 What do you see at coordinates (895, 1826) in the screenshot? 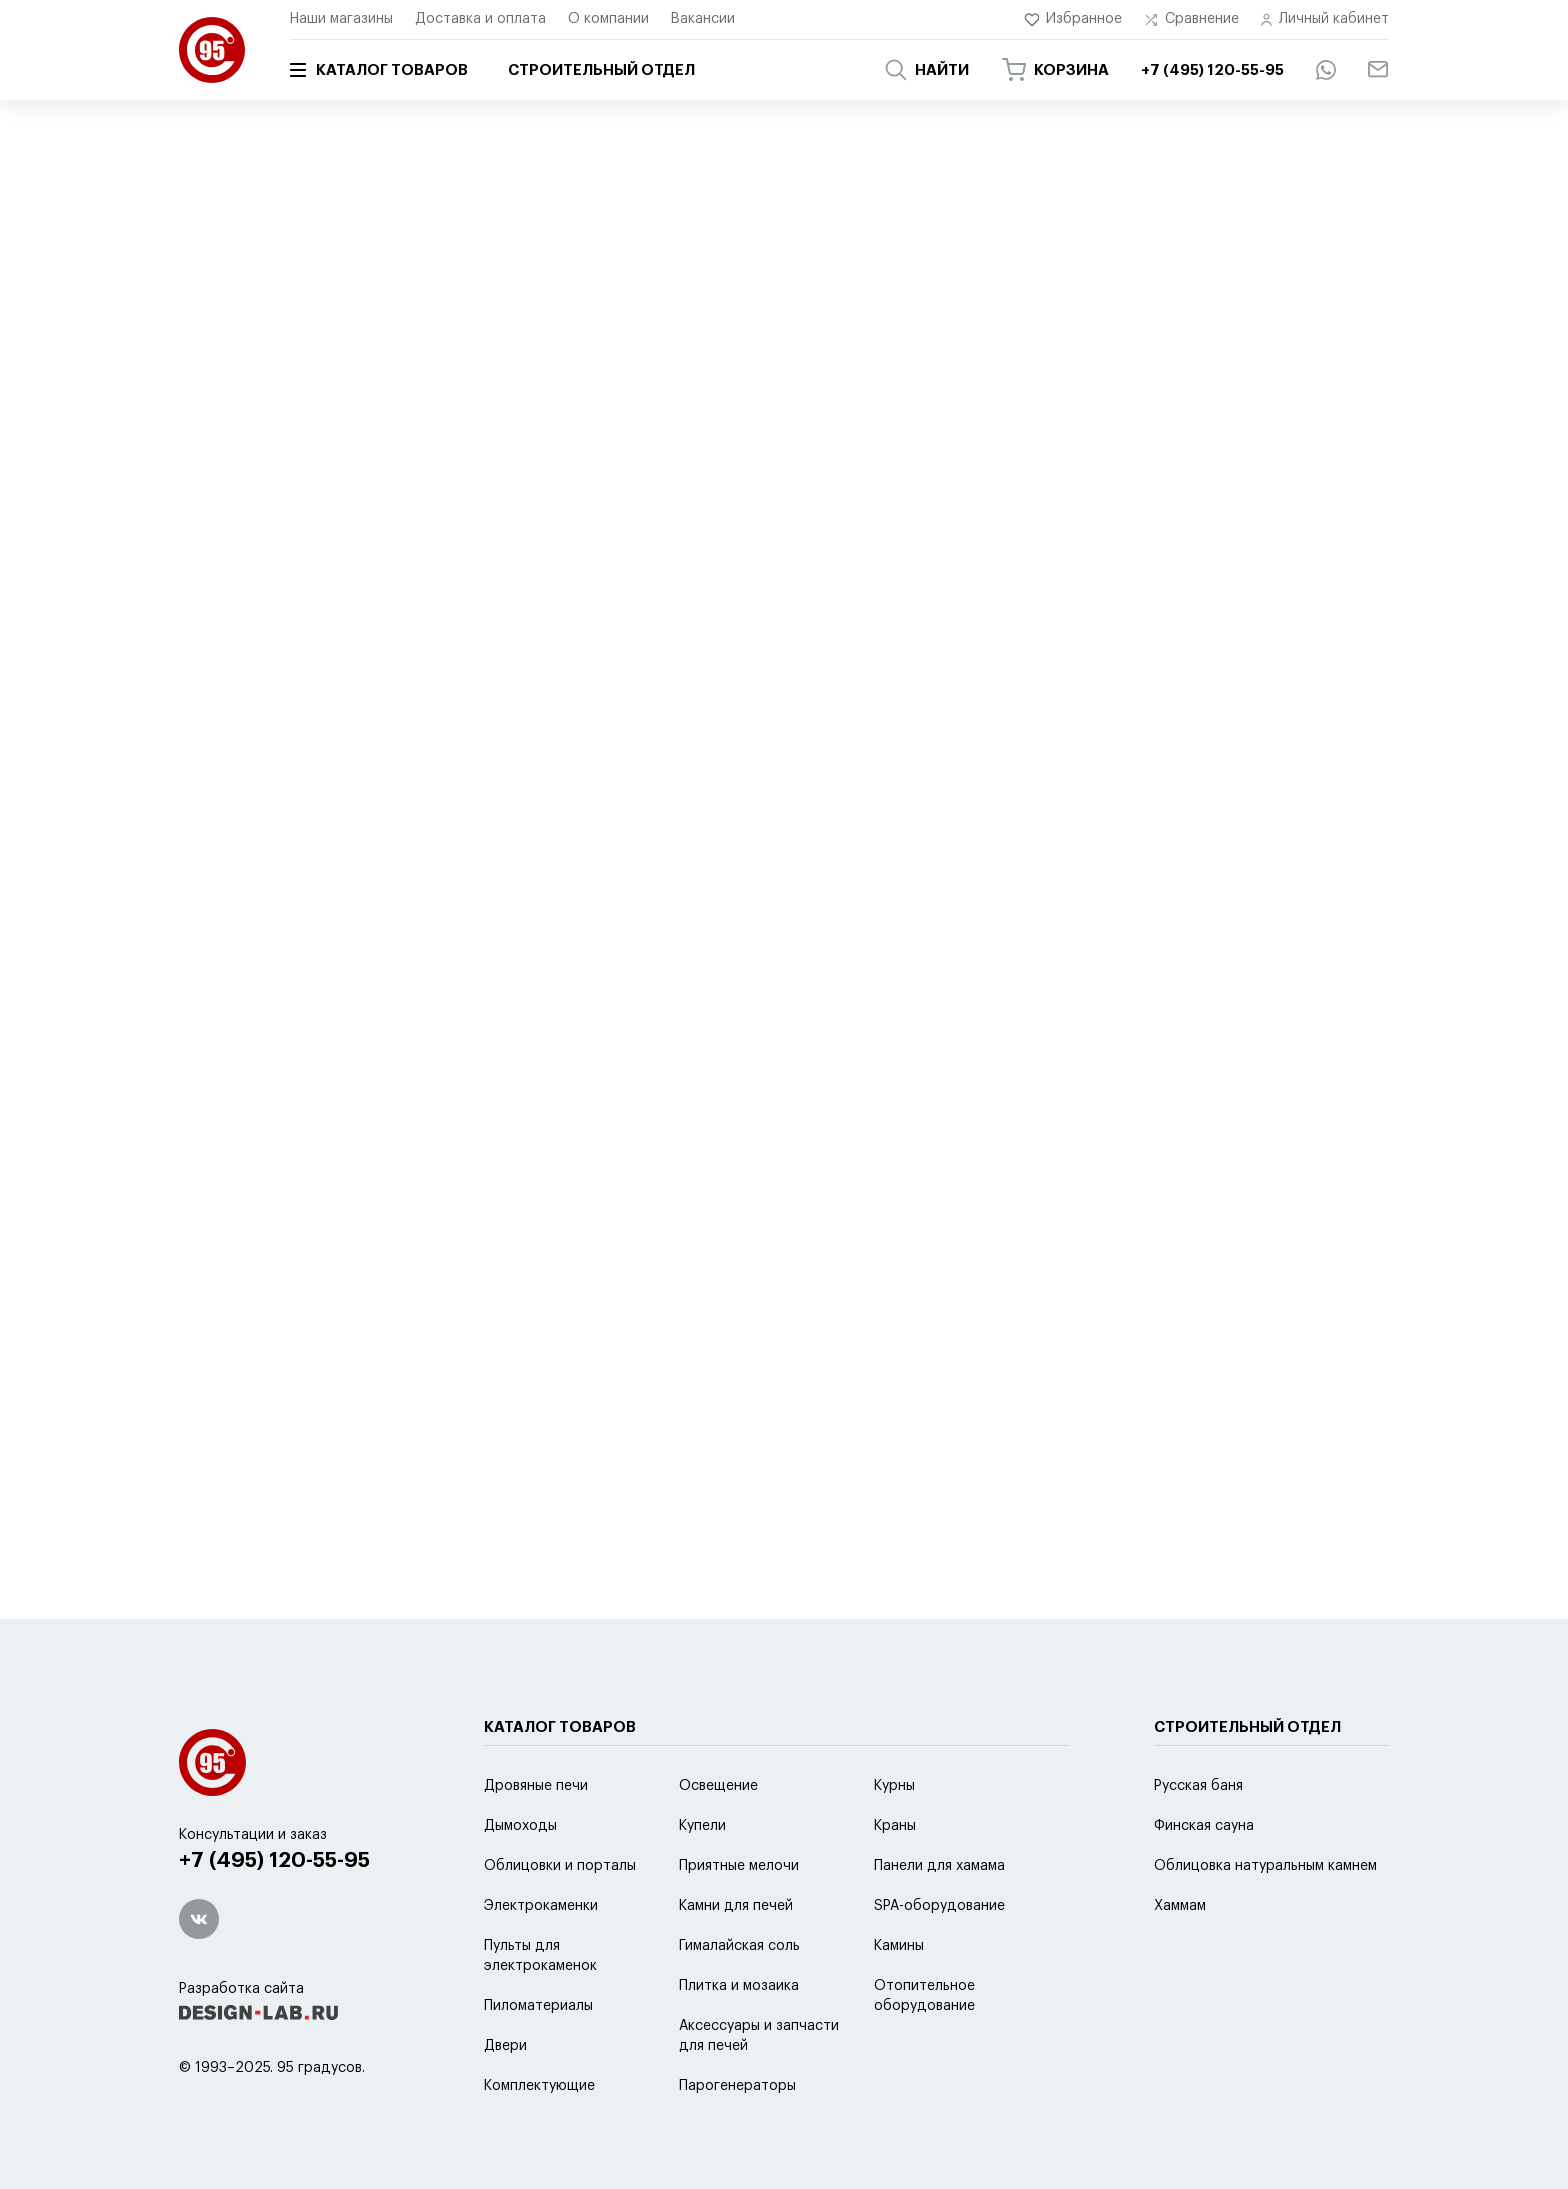
I see `Краны` at bounding box center [895, 1826].